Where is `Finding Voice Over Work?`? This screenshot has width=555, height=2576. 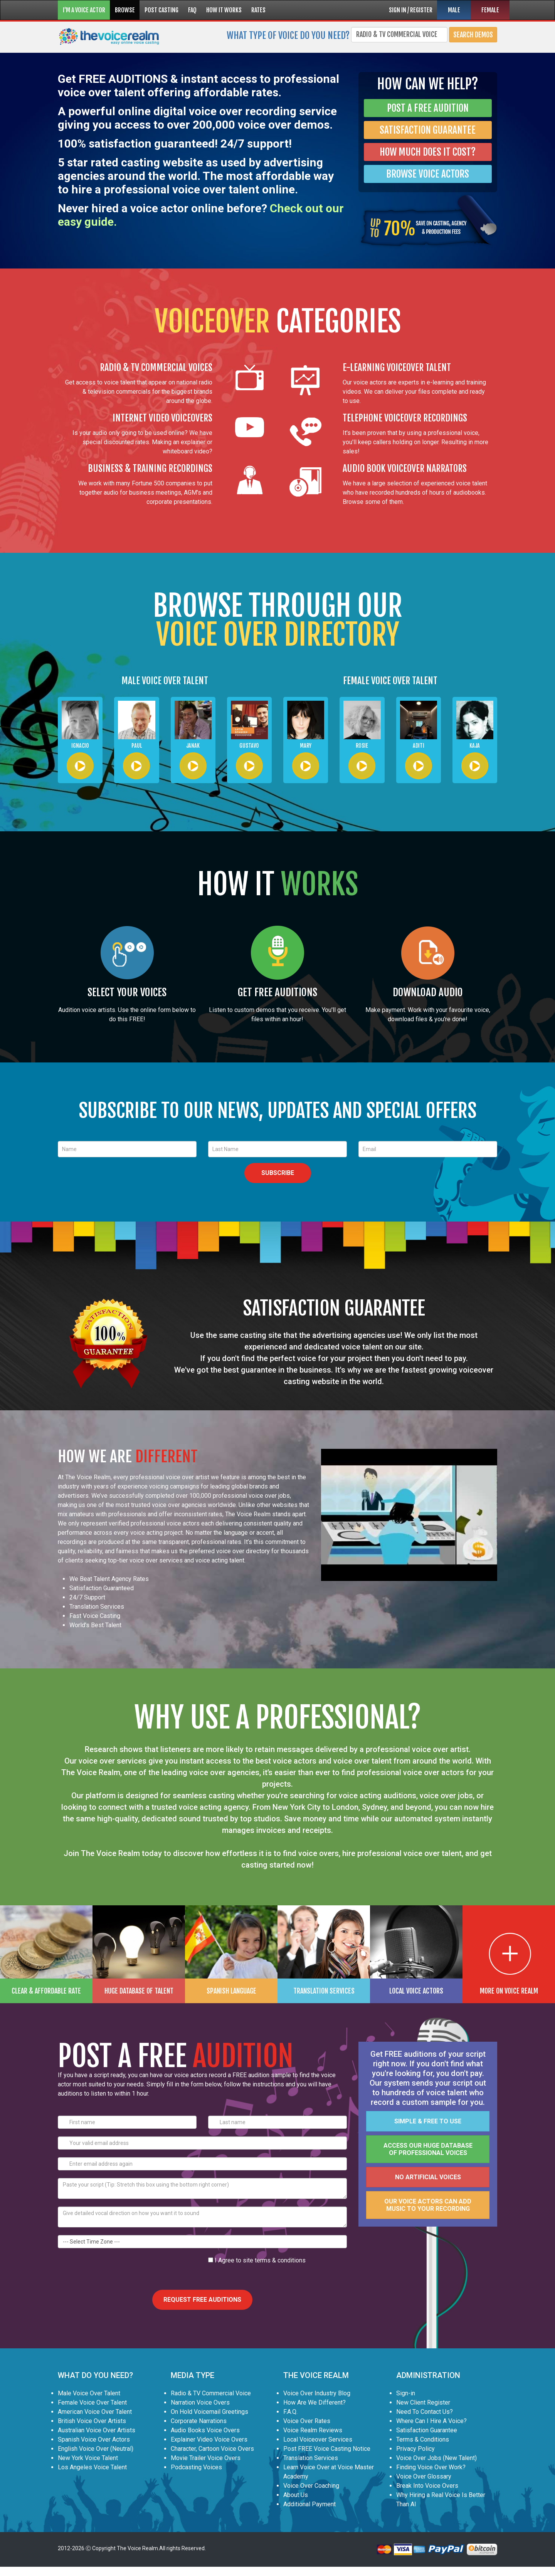
Finding Voice Over Work? is located at coordinates (431, 2467).